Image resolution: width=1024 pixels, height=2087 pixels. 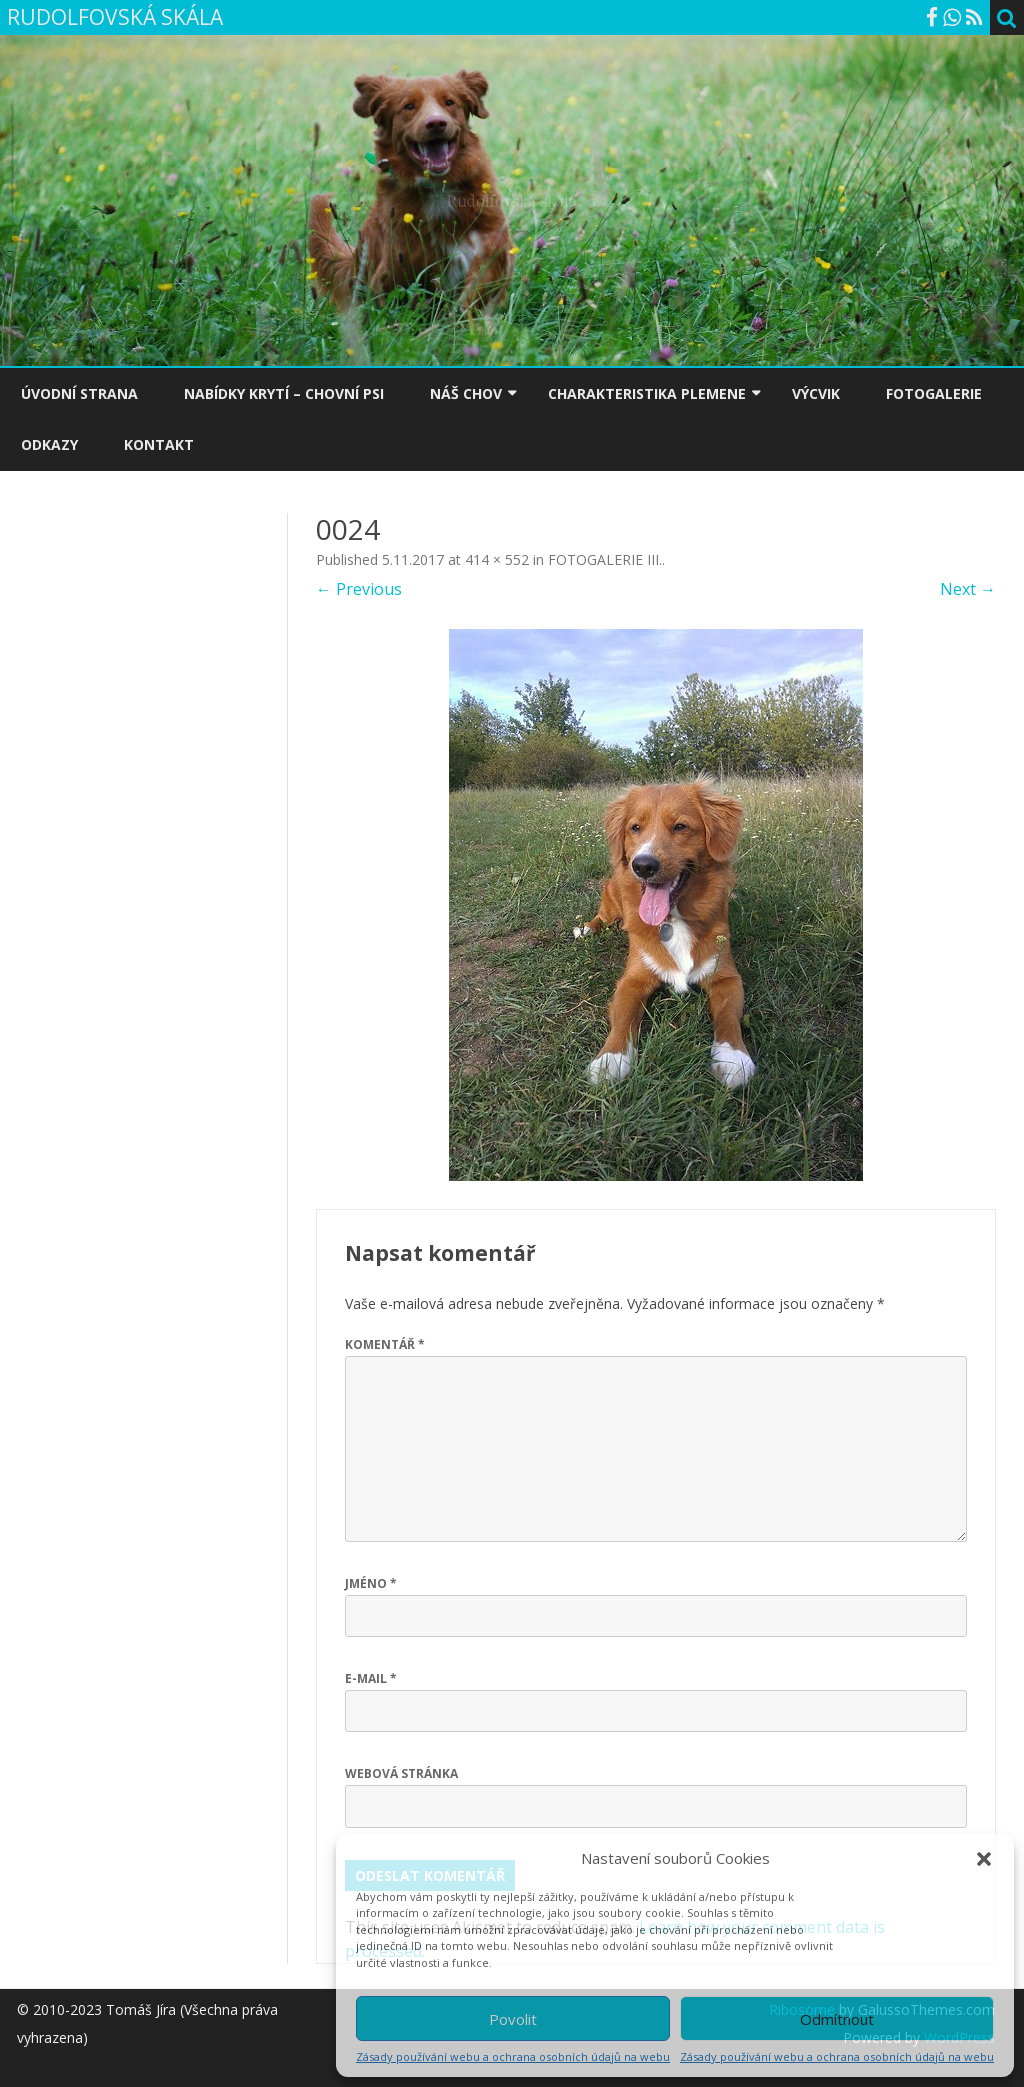 I want to click on Next →, so click(x=968, y=589).